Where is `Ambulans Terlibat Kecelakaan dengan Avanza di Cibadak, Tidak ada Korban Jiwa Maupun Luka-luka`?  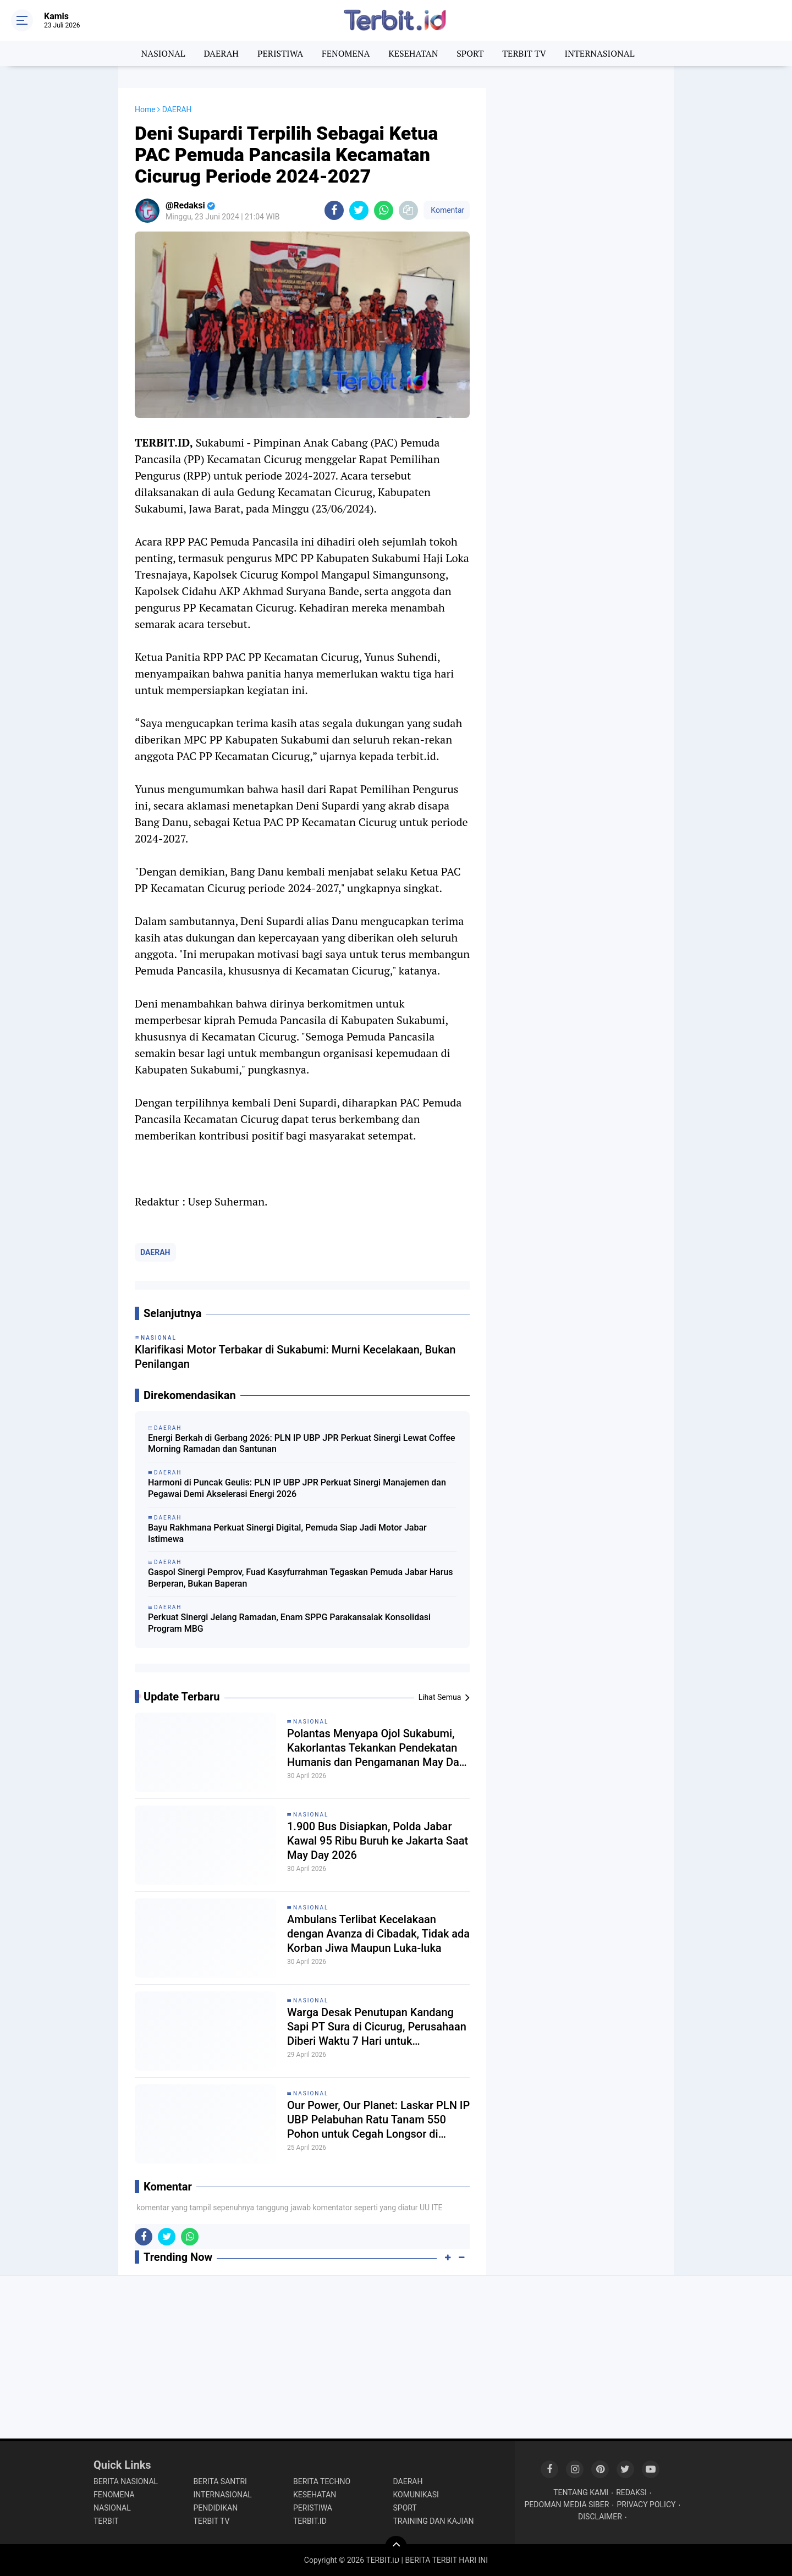 Ambulans Terlibat Kecelakaan dengan Avanza di Cibadak, Tidak ada Korban Jiwa Maupun Luka-luka is located at coordinates (378, 2537).